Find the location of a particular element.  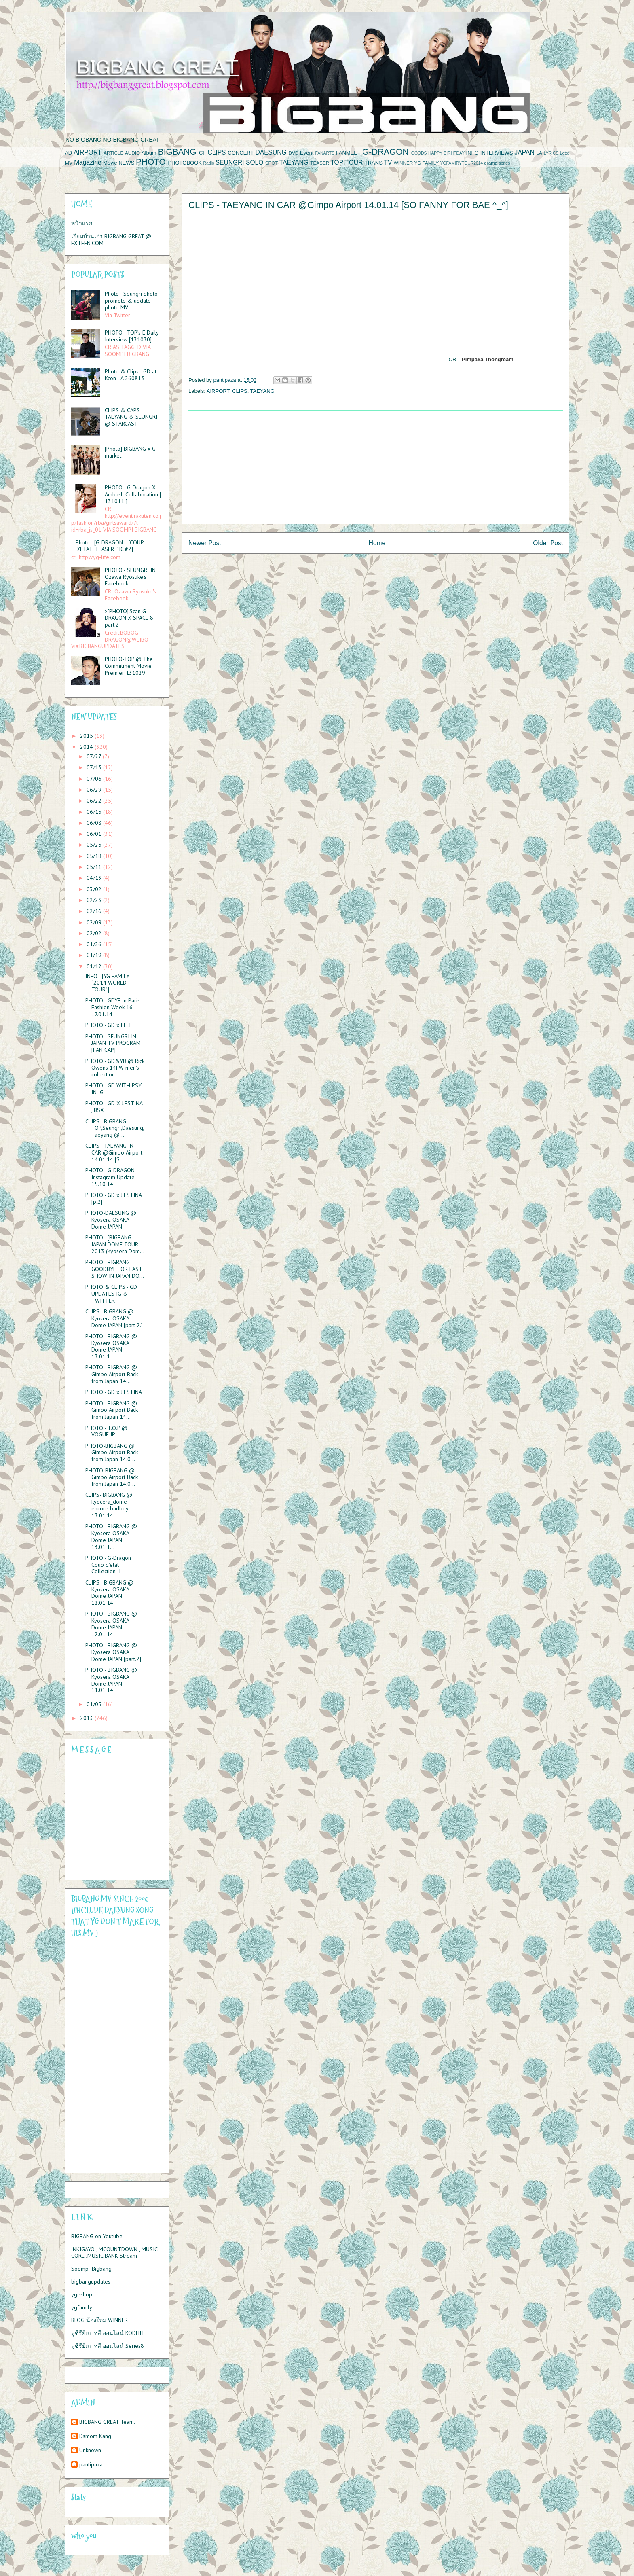

PHOTO - GDYB in Paris Fashion Week 16-17.01.14 is located at coordinates (112, 1007).